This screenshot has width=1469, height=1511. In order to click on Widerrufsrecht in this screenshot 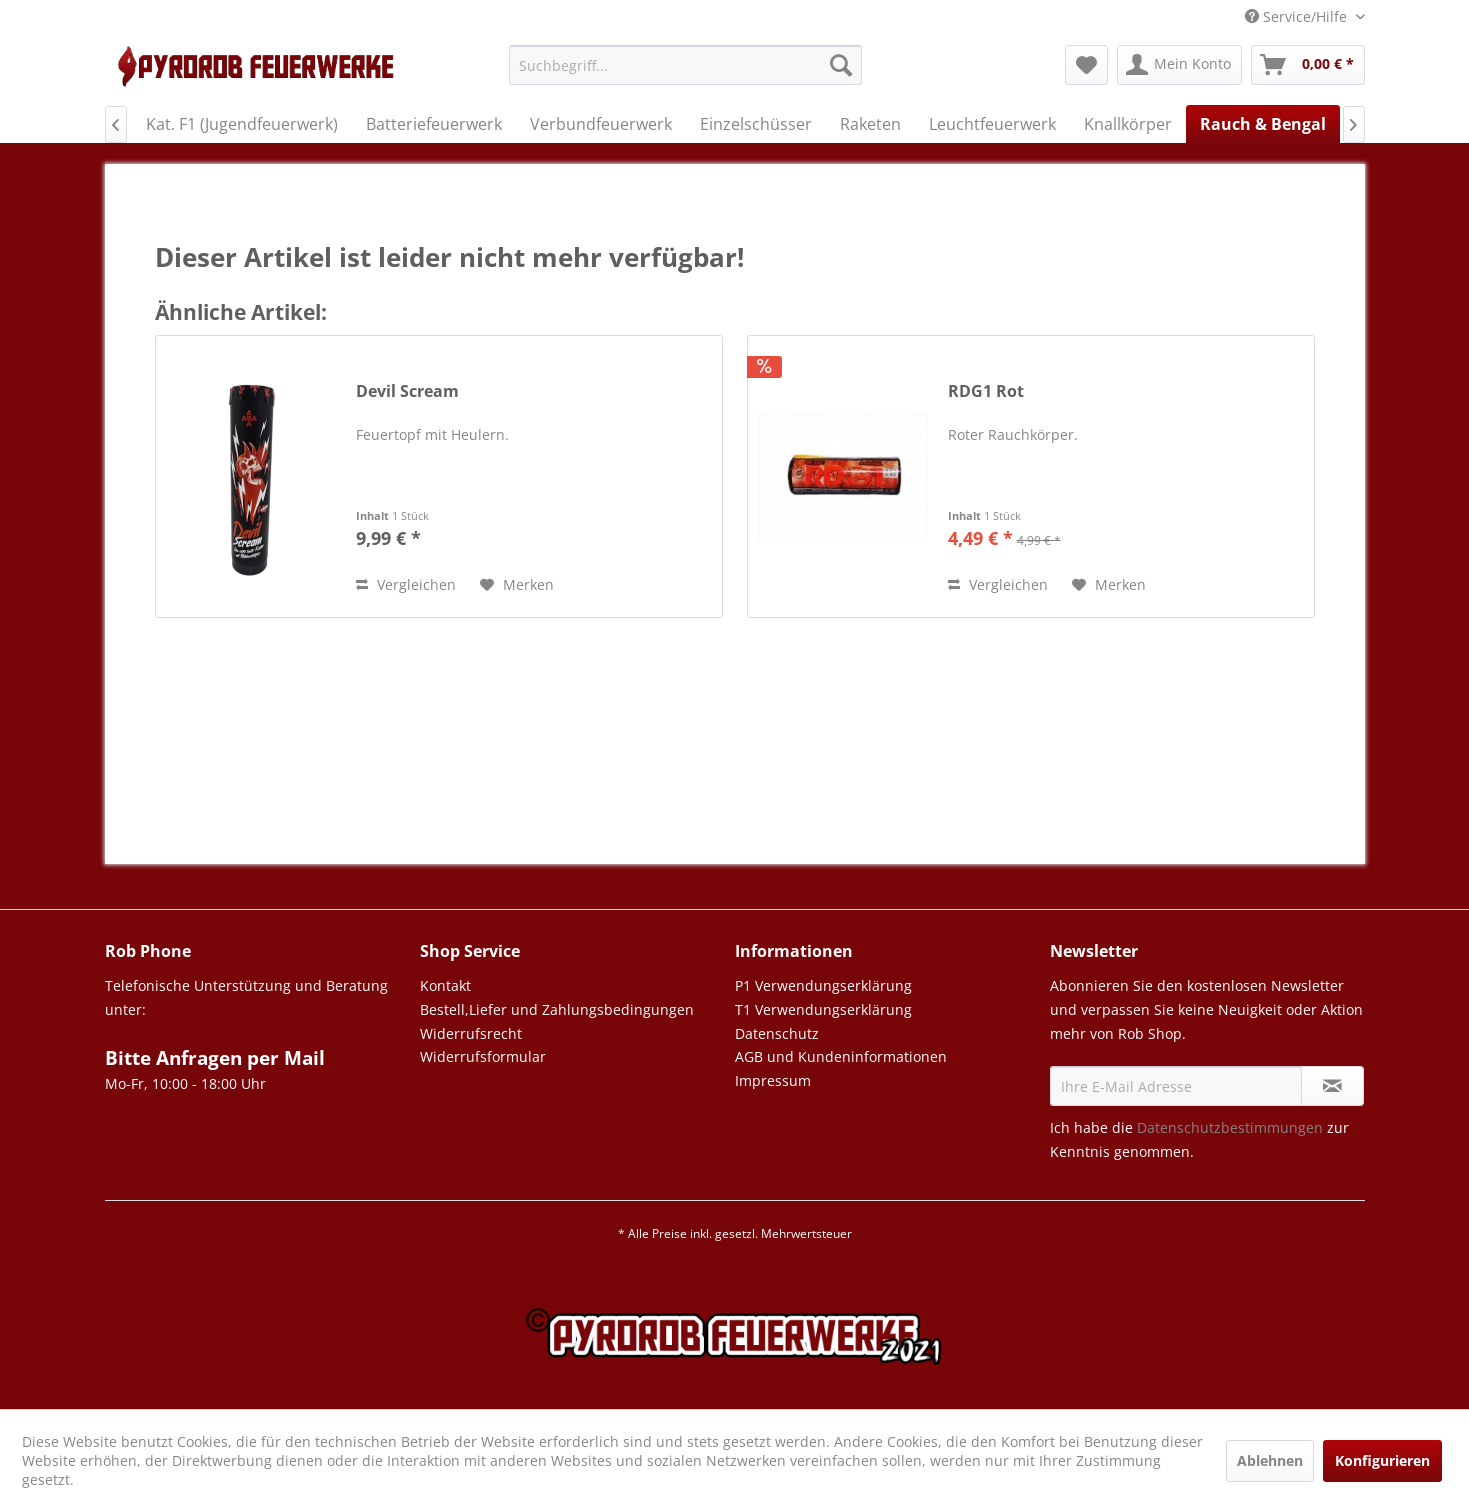, I will do `click(471, 1033)`.